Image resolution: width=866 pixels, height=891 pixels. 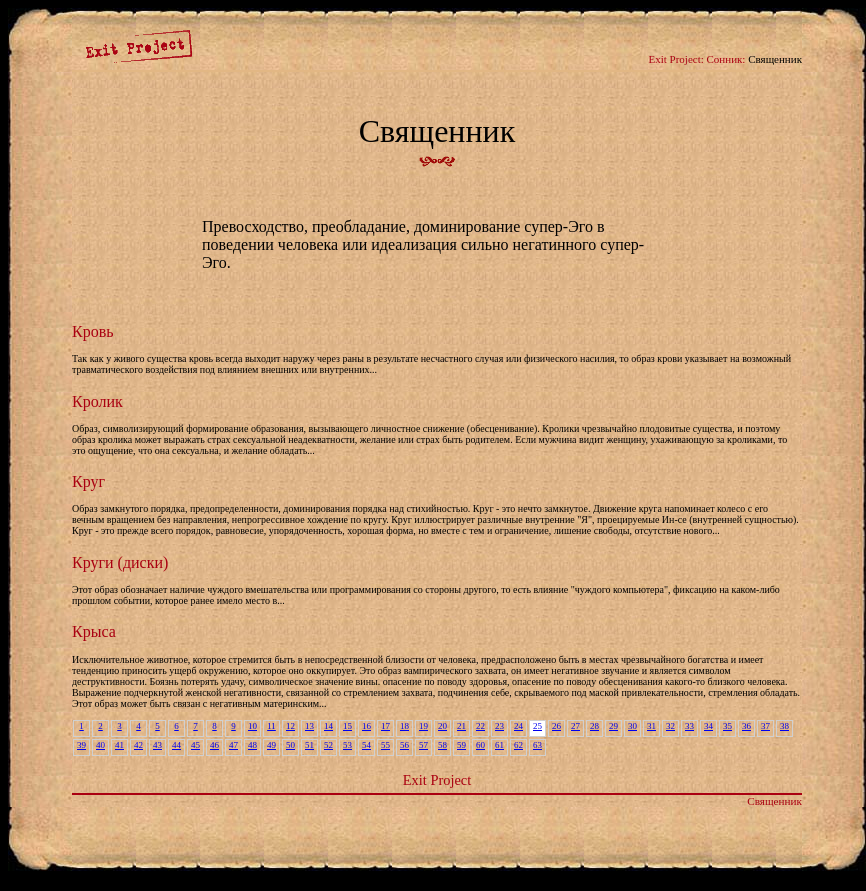 I want to click on 61, so click(x=499, y=745).